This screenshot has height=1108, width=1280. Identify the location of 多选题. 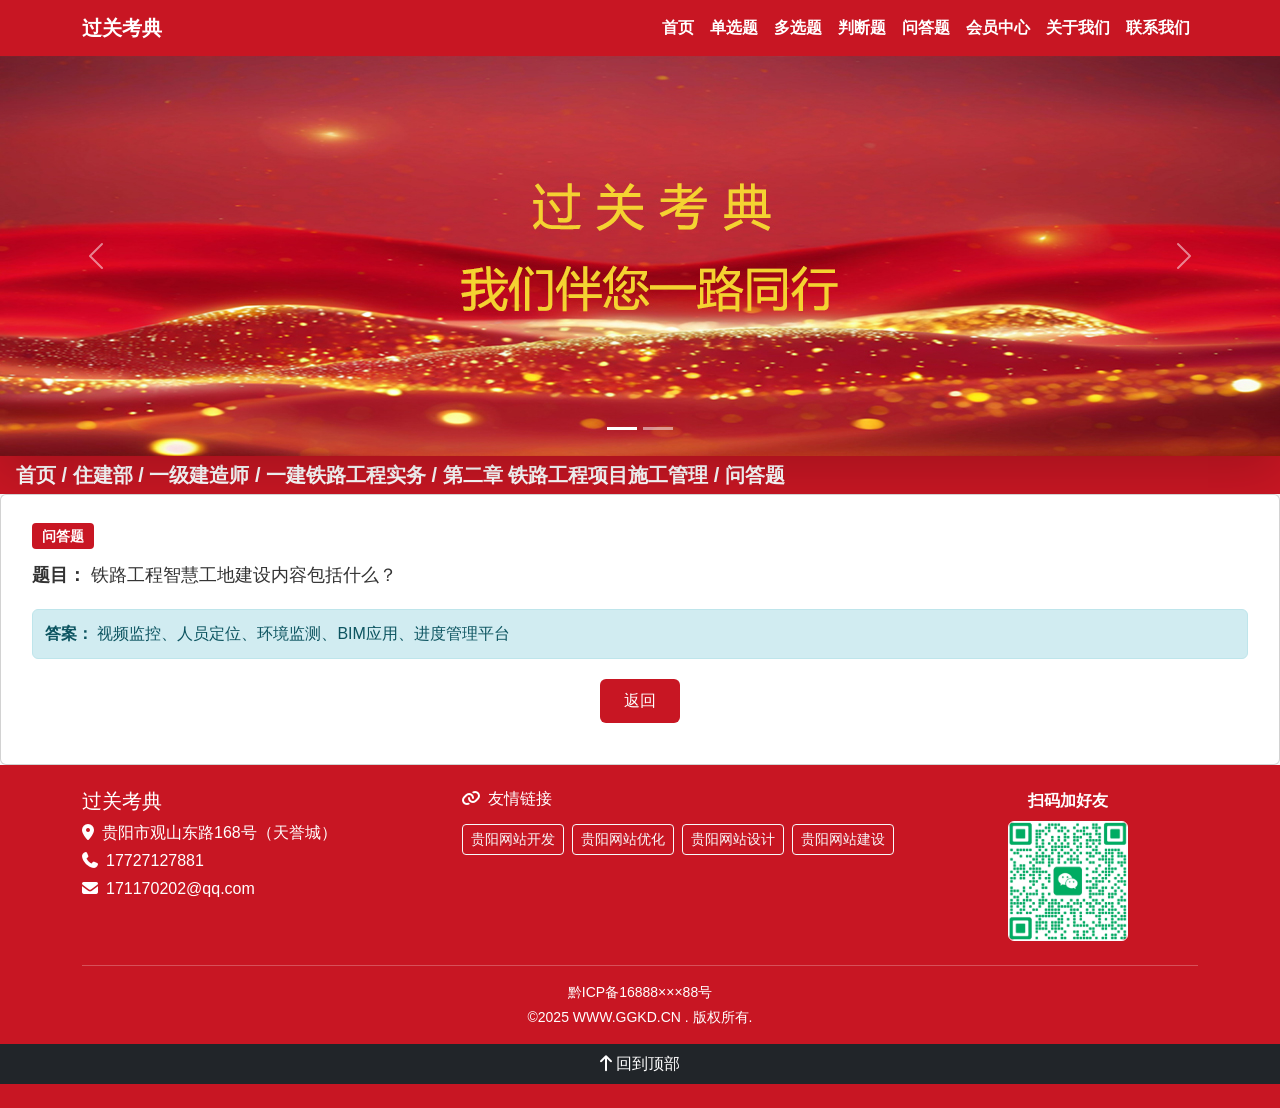
(798, 27).